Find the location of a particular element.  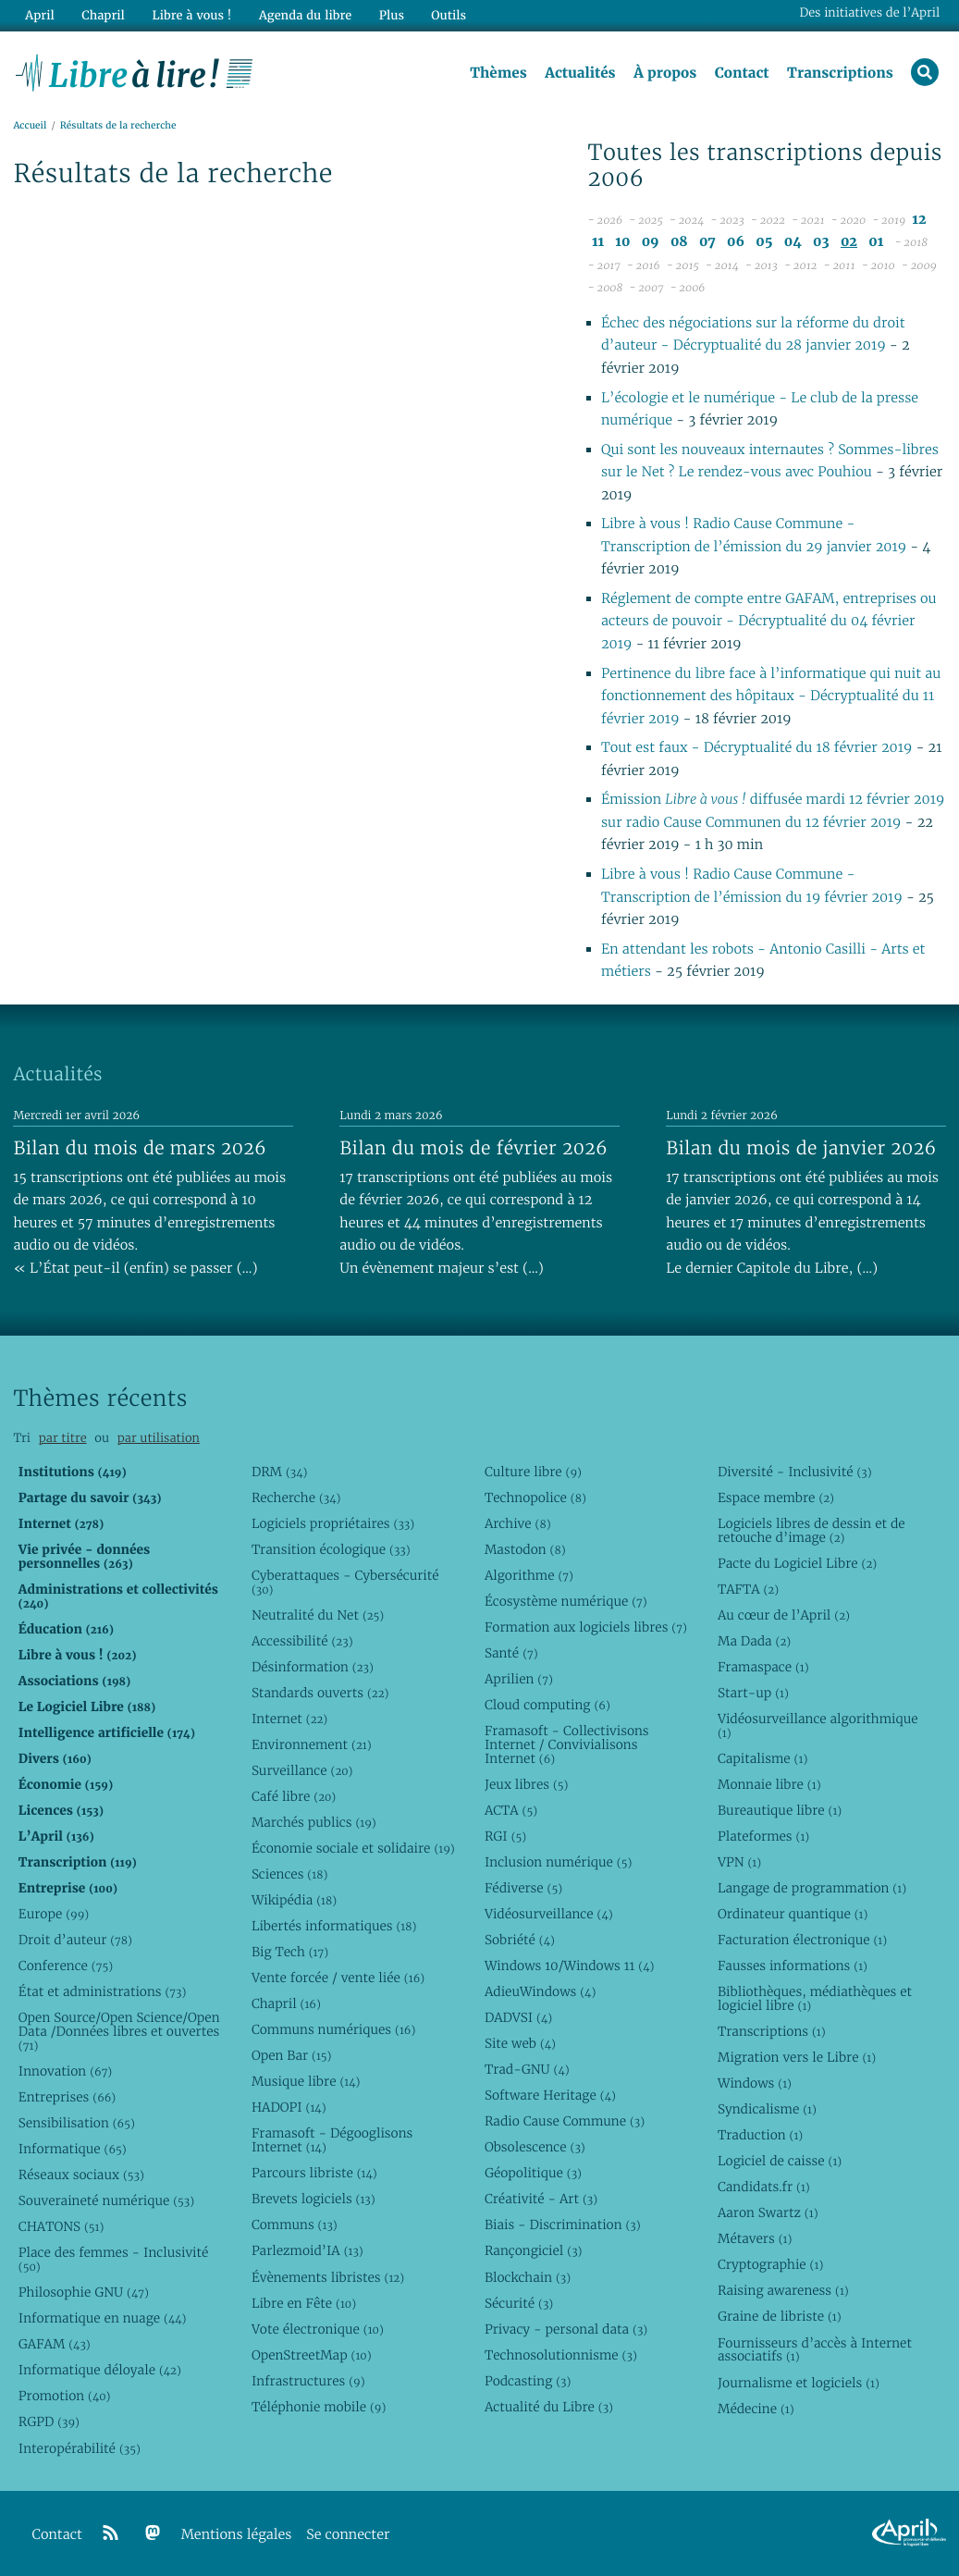

Pacte du Logiciel Libre is located at coordinates (797, 1563).